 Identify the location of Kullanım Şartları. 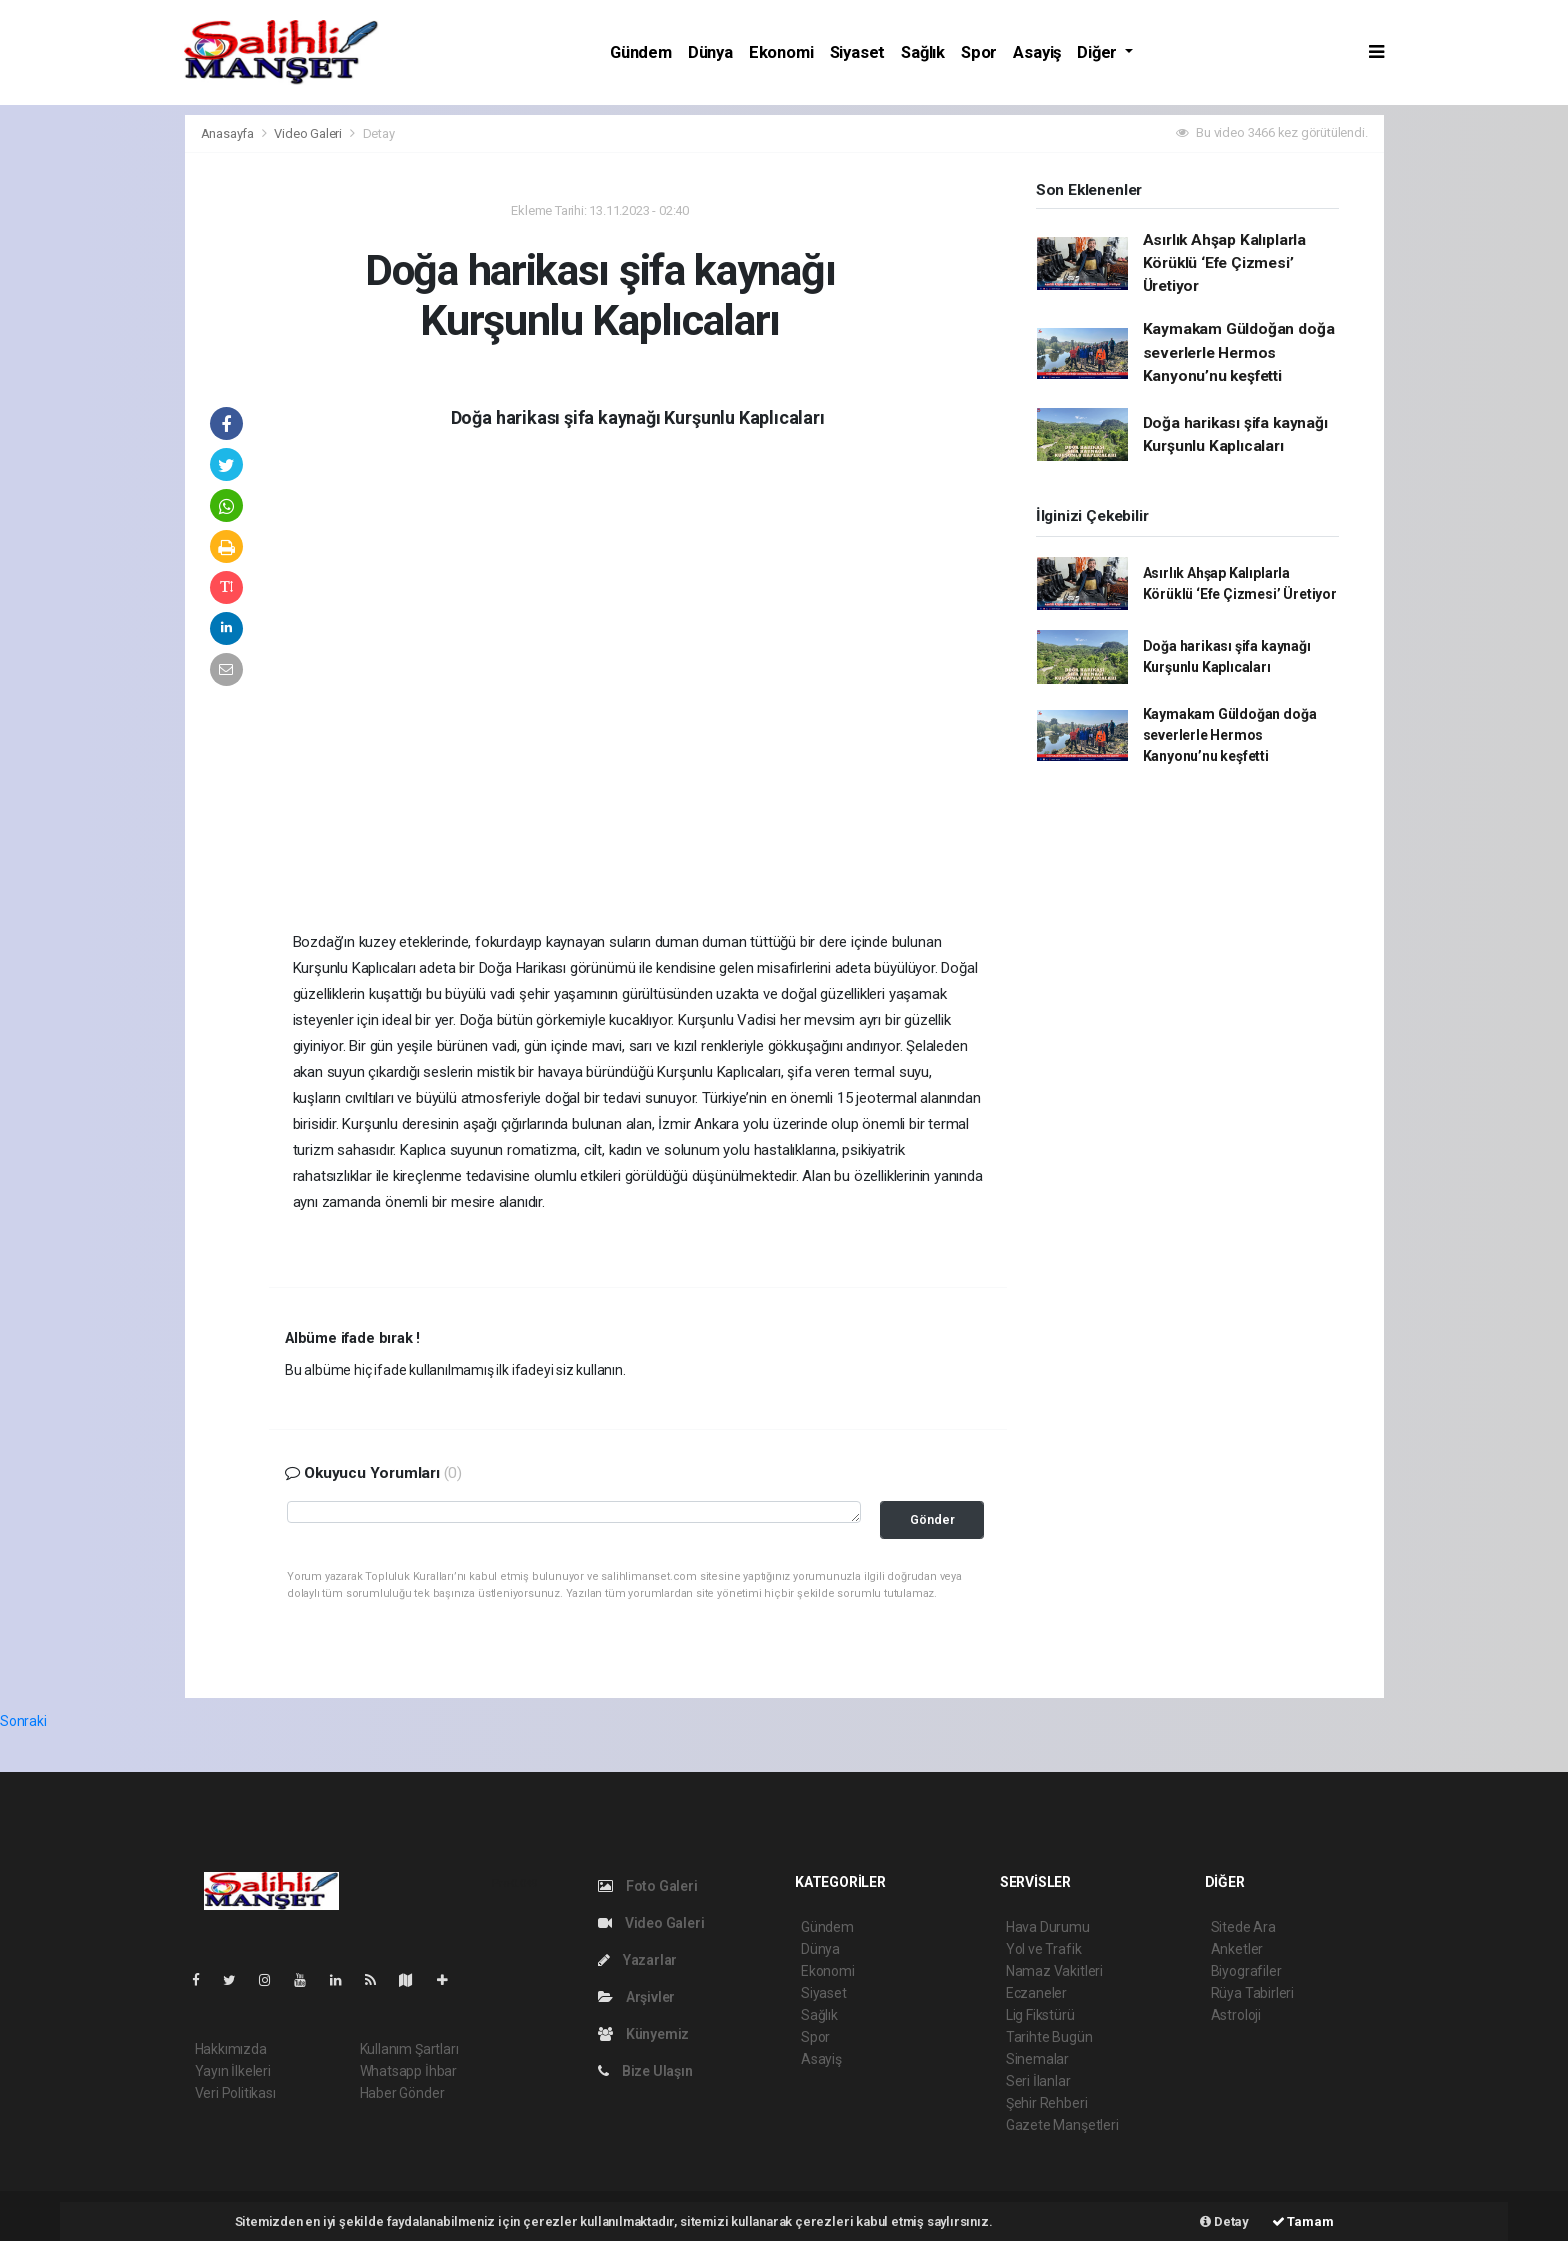
(409, 2049).